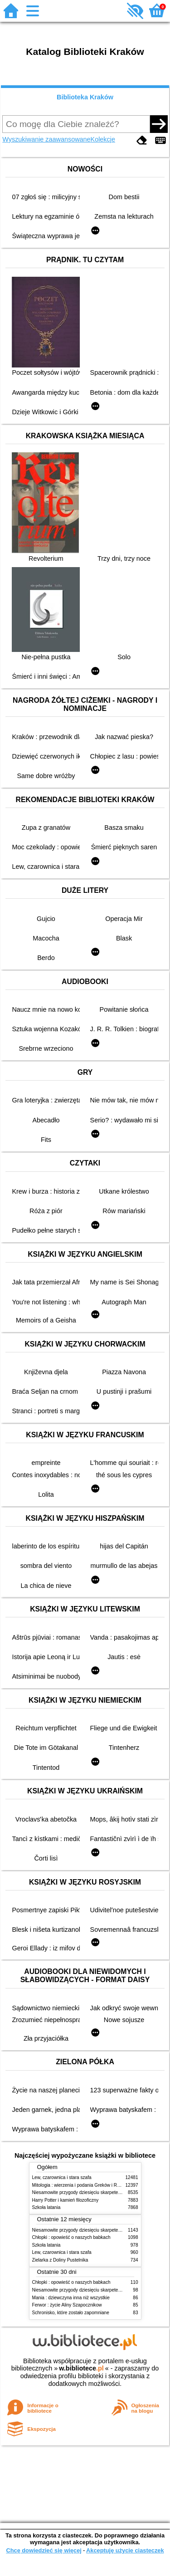  What do you see at coordinates (82, 2185) in the screenshot?
I see `Mitologia : wierzenia i podania Greków i Rzymian` at bounding box center [82, 2185].